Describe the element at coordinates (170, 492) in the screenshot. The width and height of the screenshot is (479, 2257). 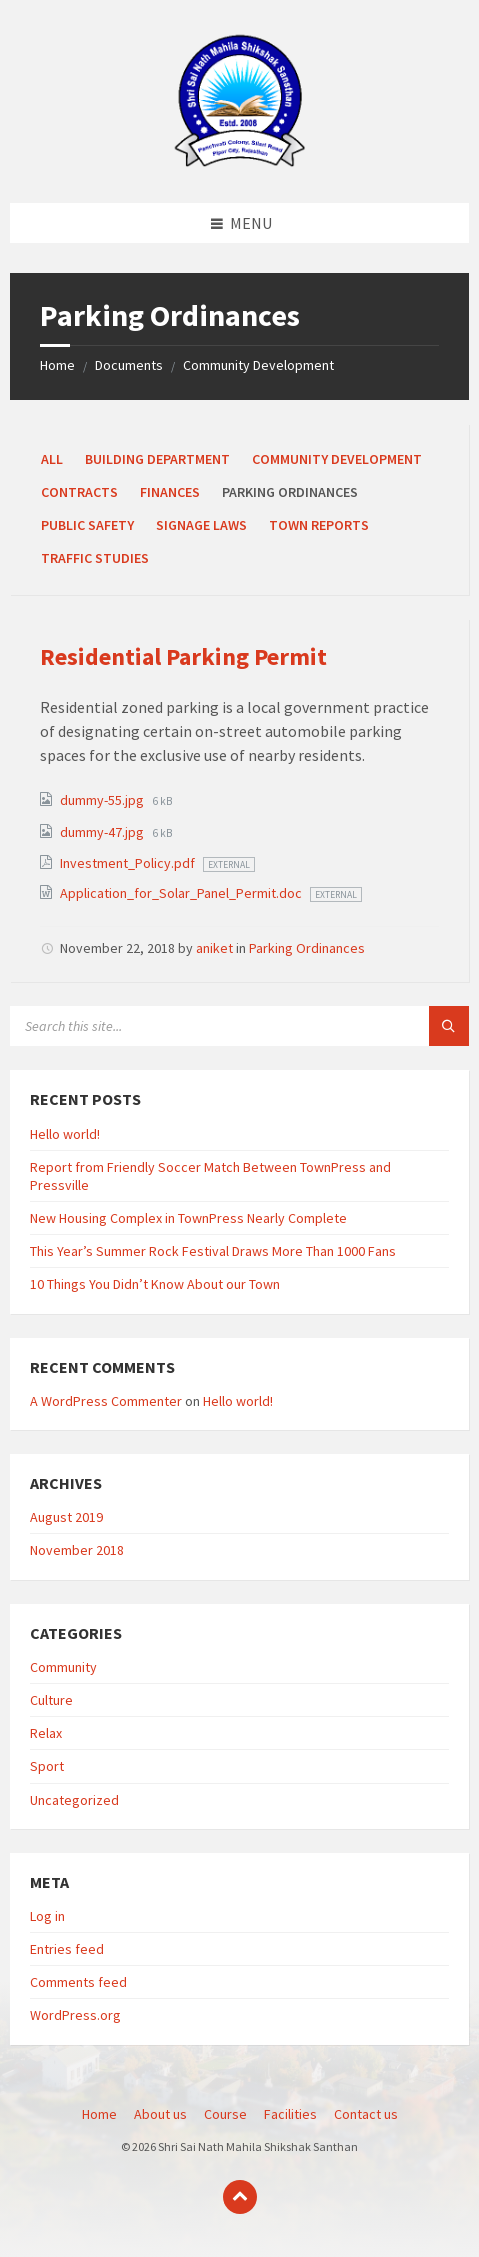
I see `Finances` at that location.